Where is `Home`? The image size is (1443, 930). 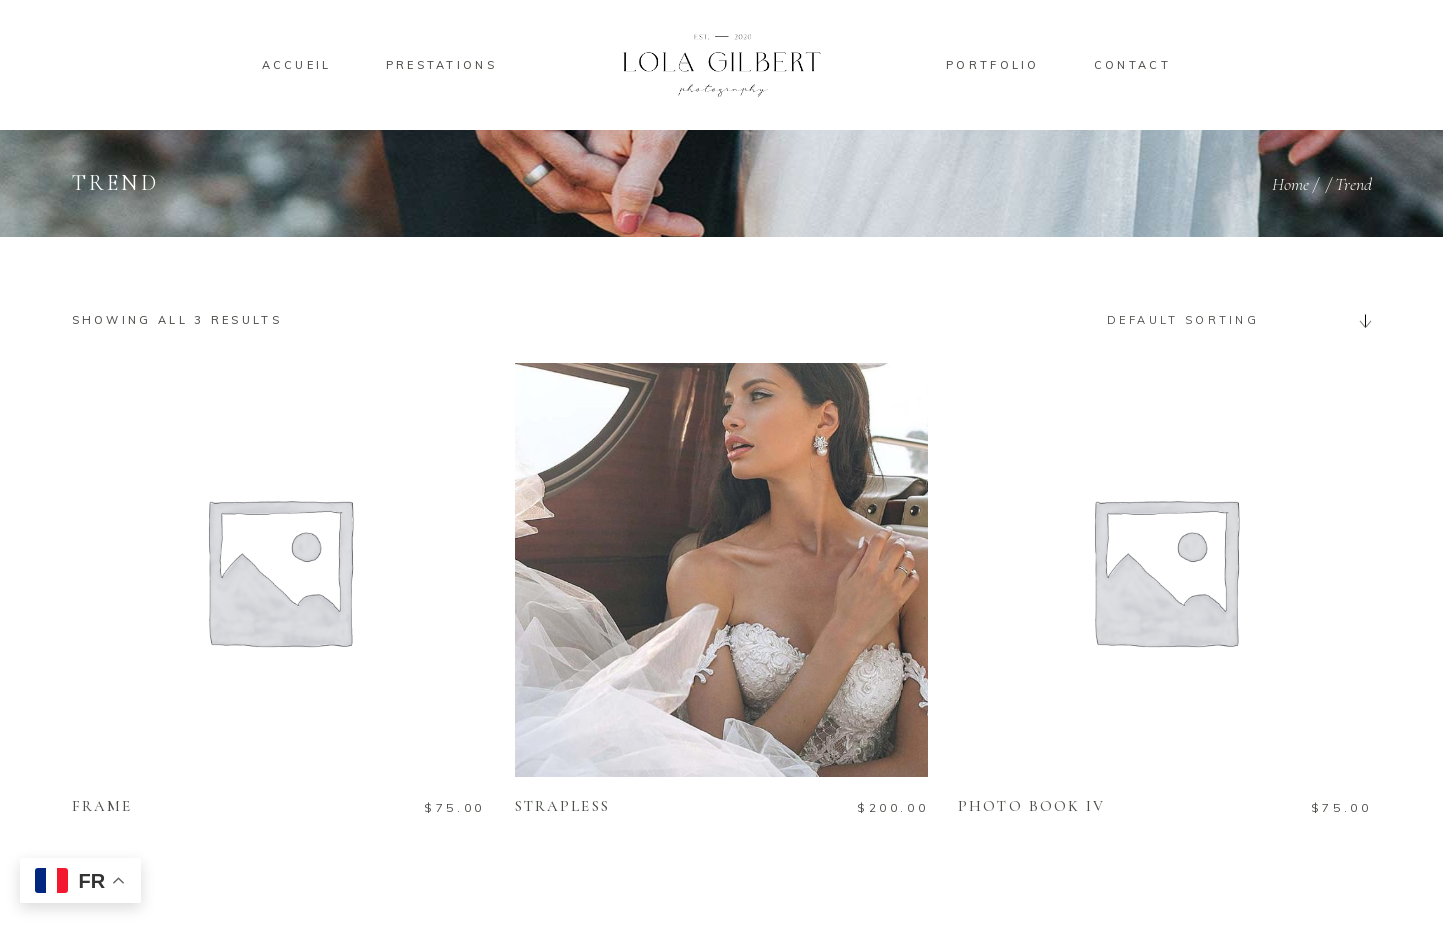
Home is located at coordinates (1290, 184).